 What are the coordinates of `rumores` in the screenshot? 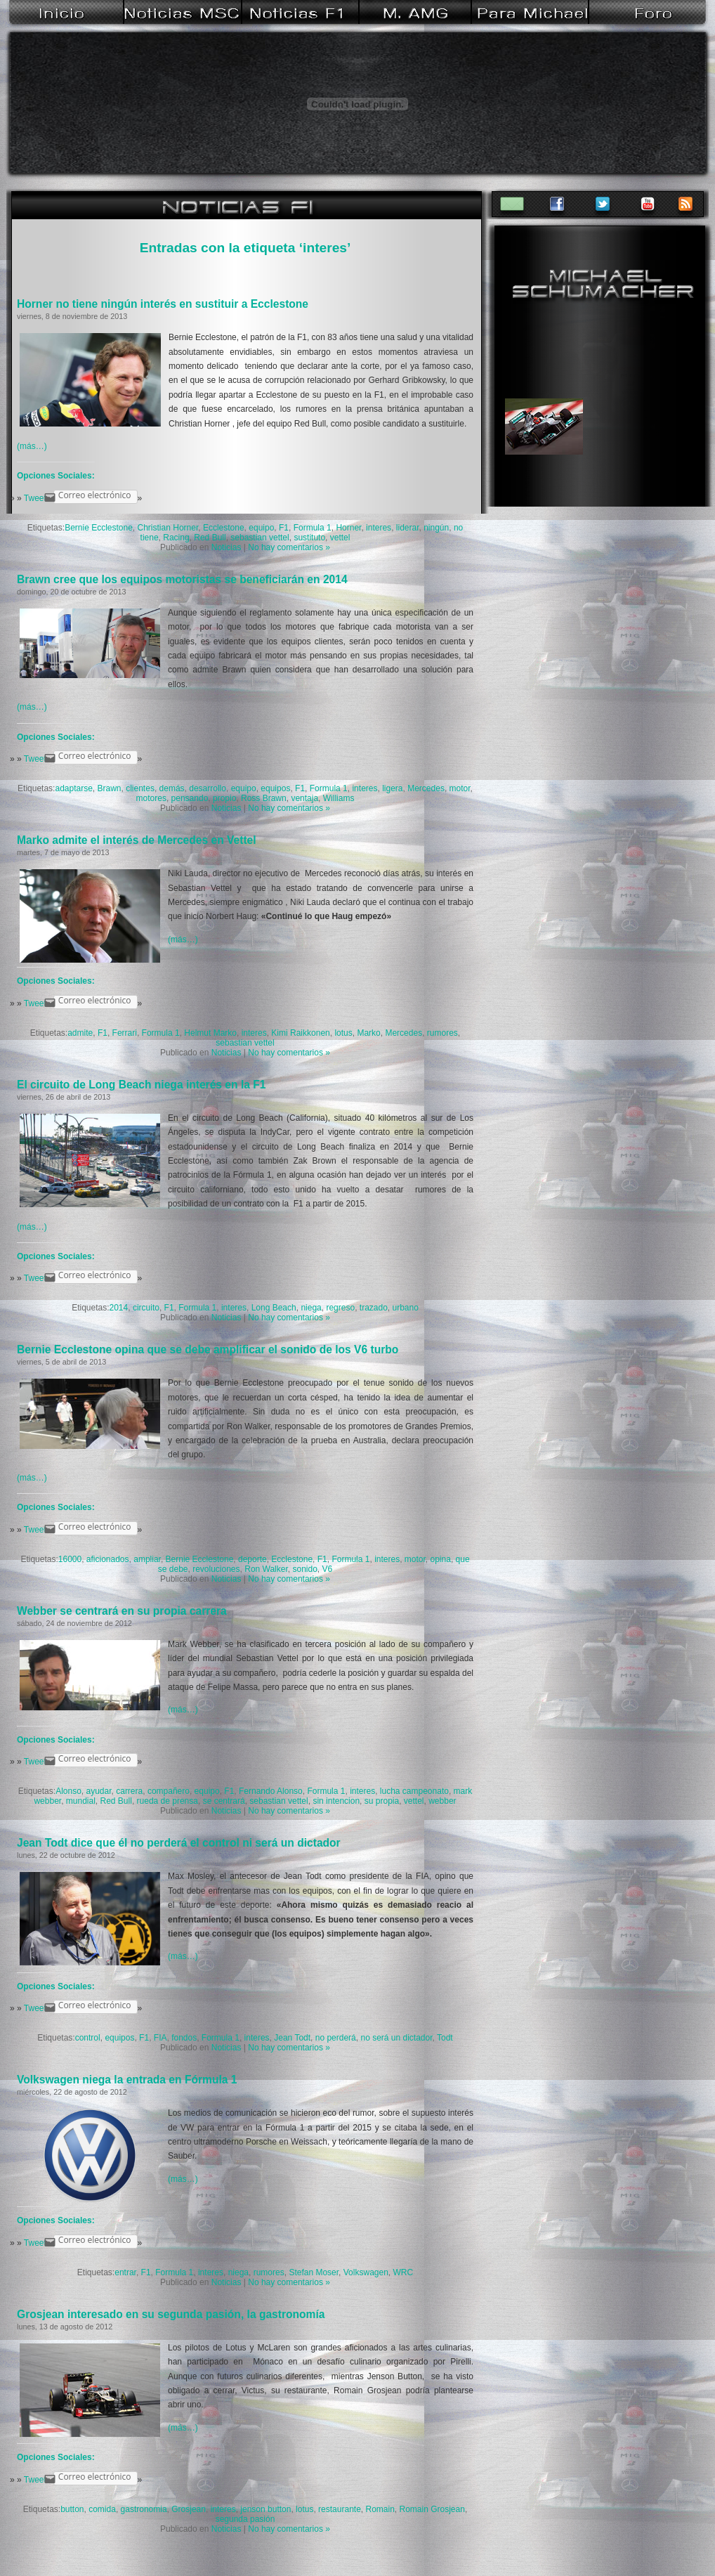 It's located at (442, 1033).